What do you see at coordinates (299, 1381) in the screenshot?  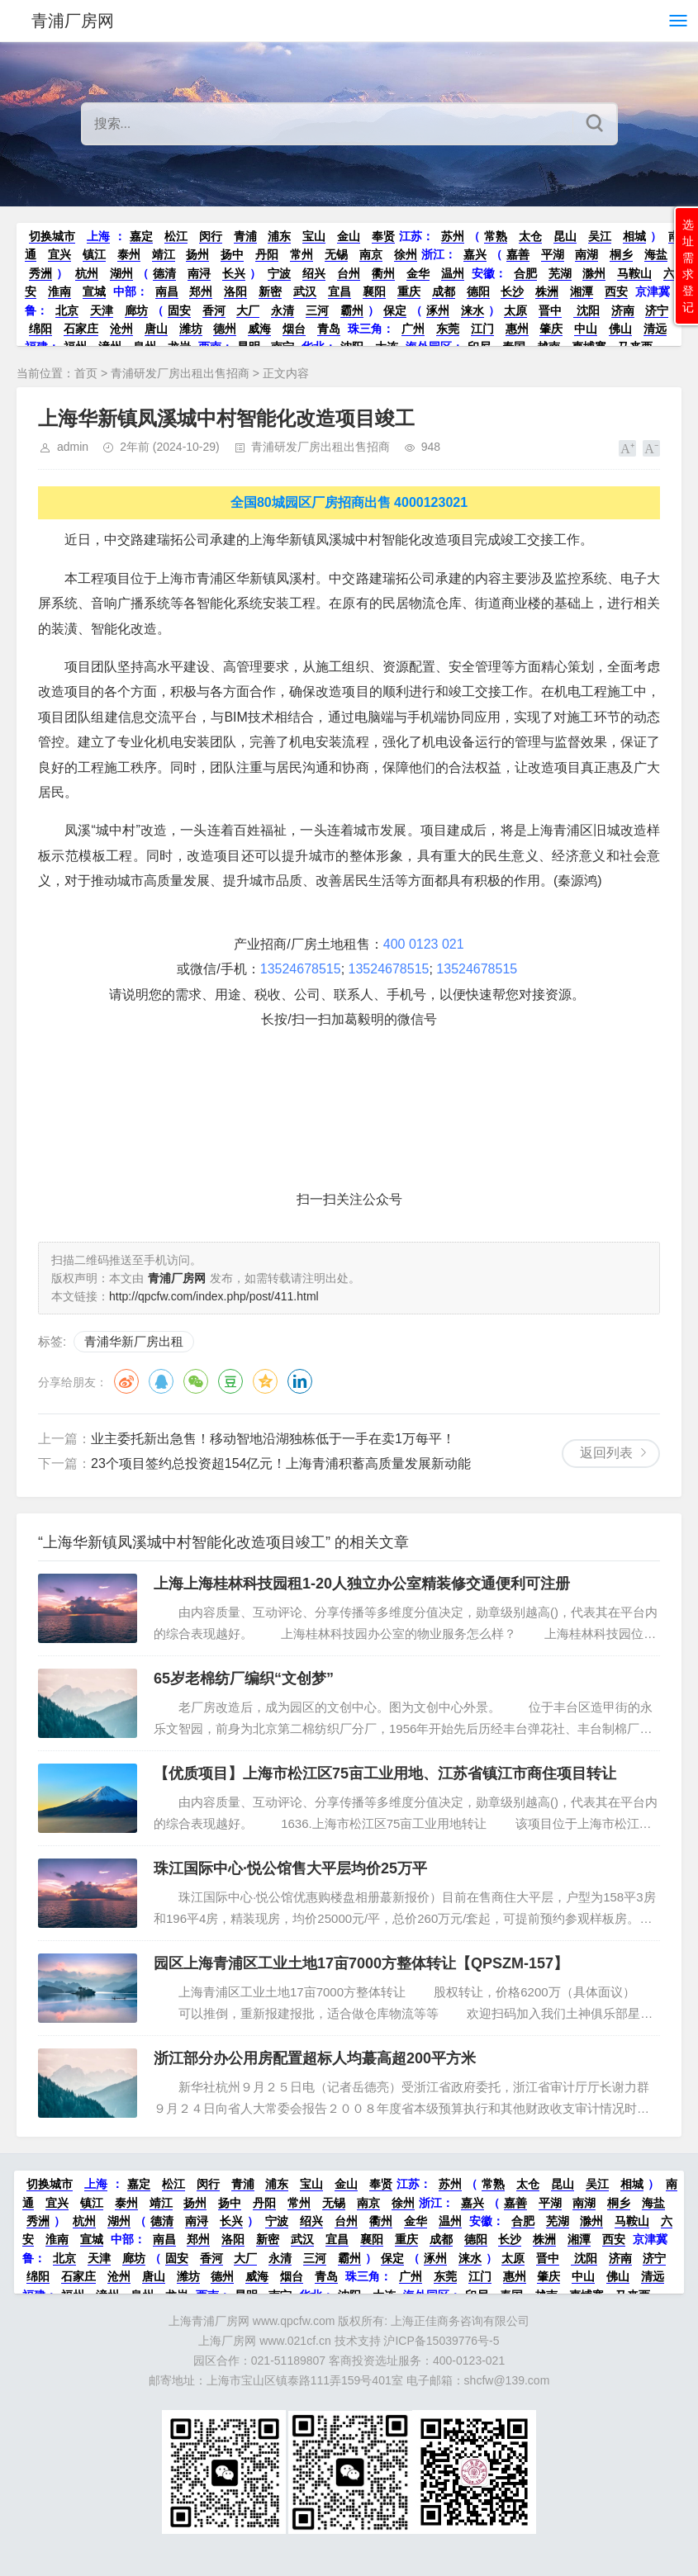 I see `领英` at bounding box center [299, 1381].